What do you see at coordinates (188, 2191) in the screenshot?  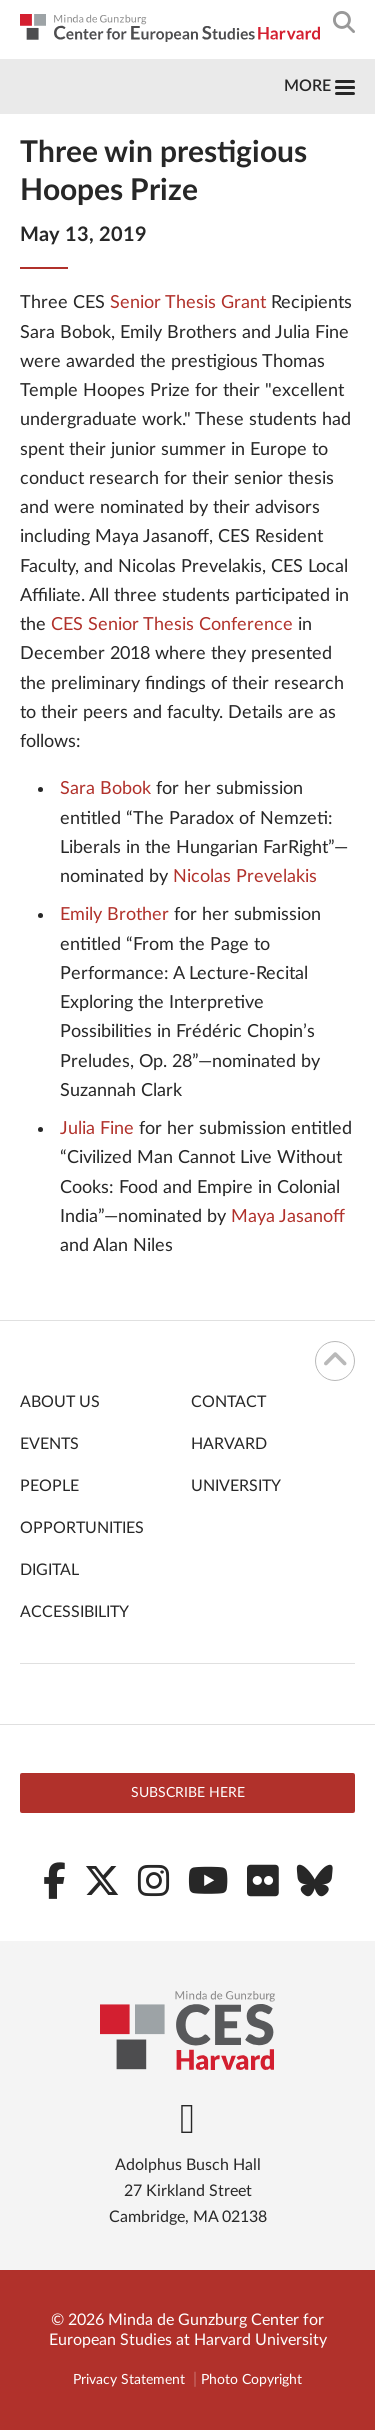 I see `Adolphus Busch Hall 27 Kirkland Street Cambridge, MA 02138` at bounding box center [188, 2191].